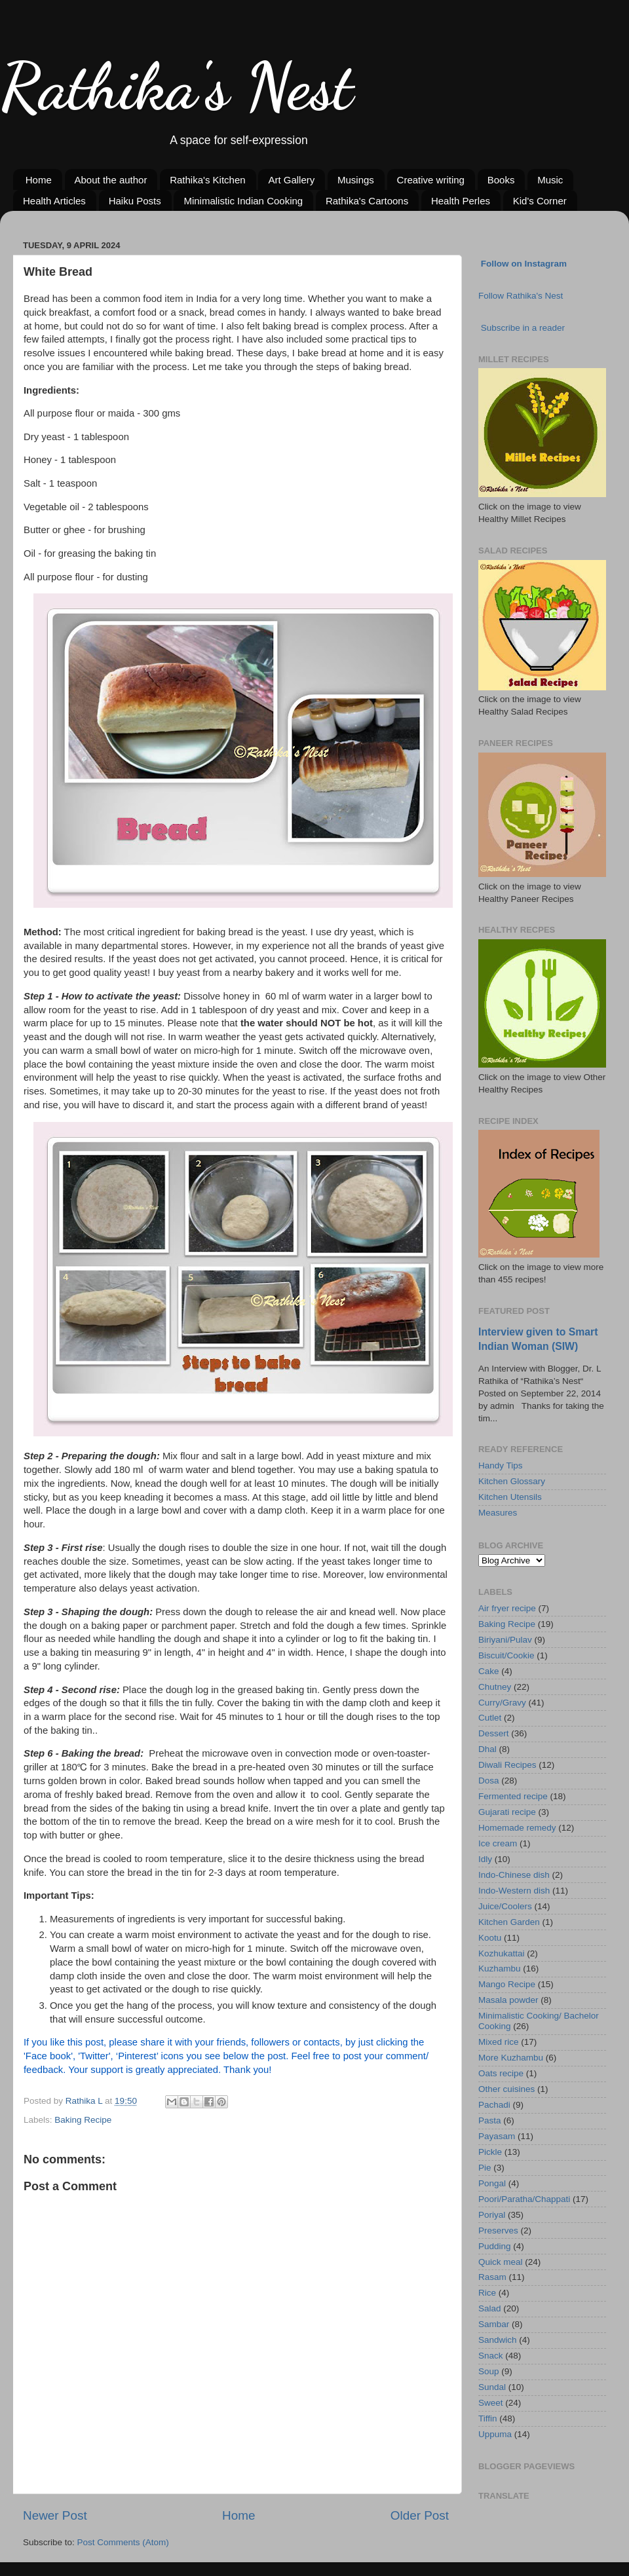 The height and width of the screenshot is (2576, 629). What do you see at coordinates (514, 1875) in the screenshot?
I see `Indo-Chinese dish` at bounding box center [514, 1875].